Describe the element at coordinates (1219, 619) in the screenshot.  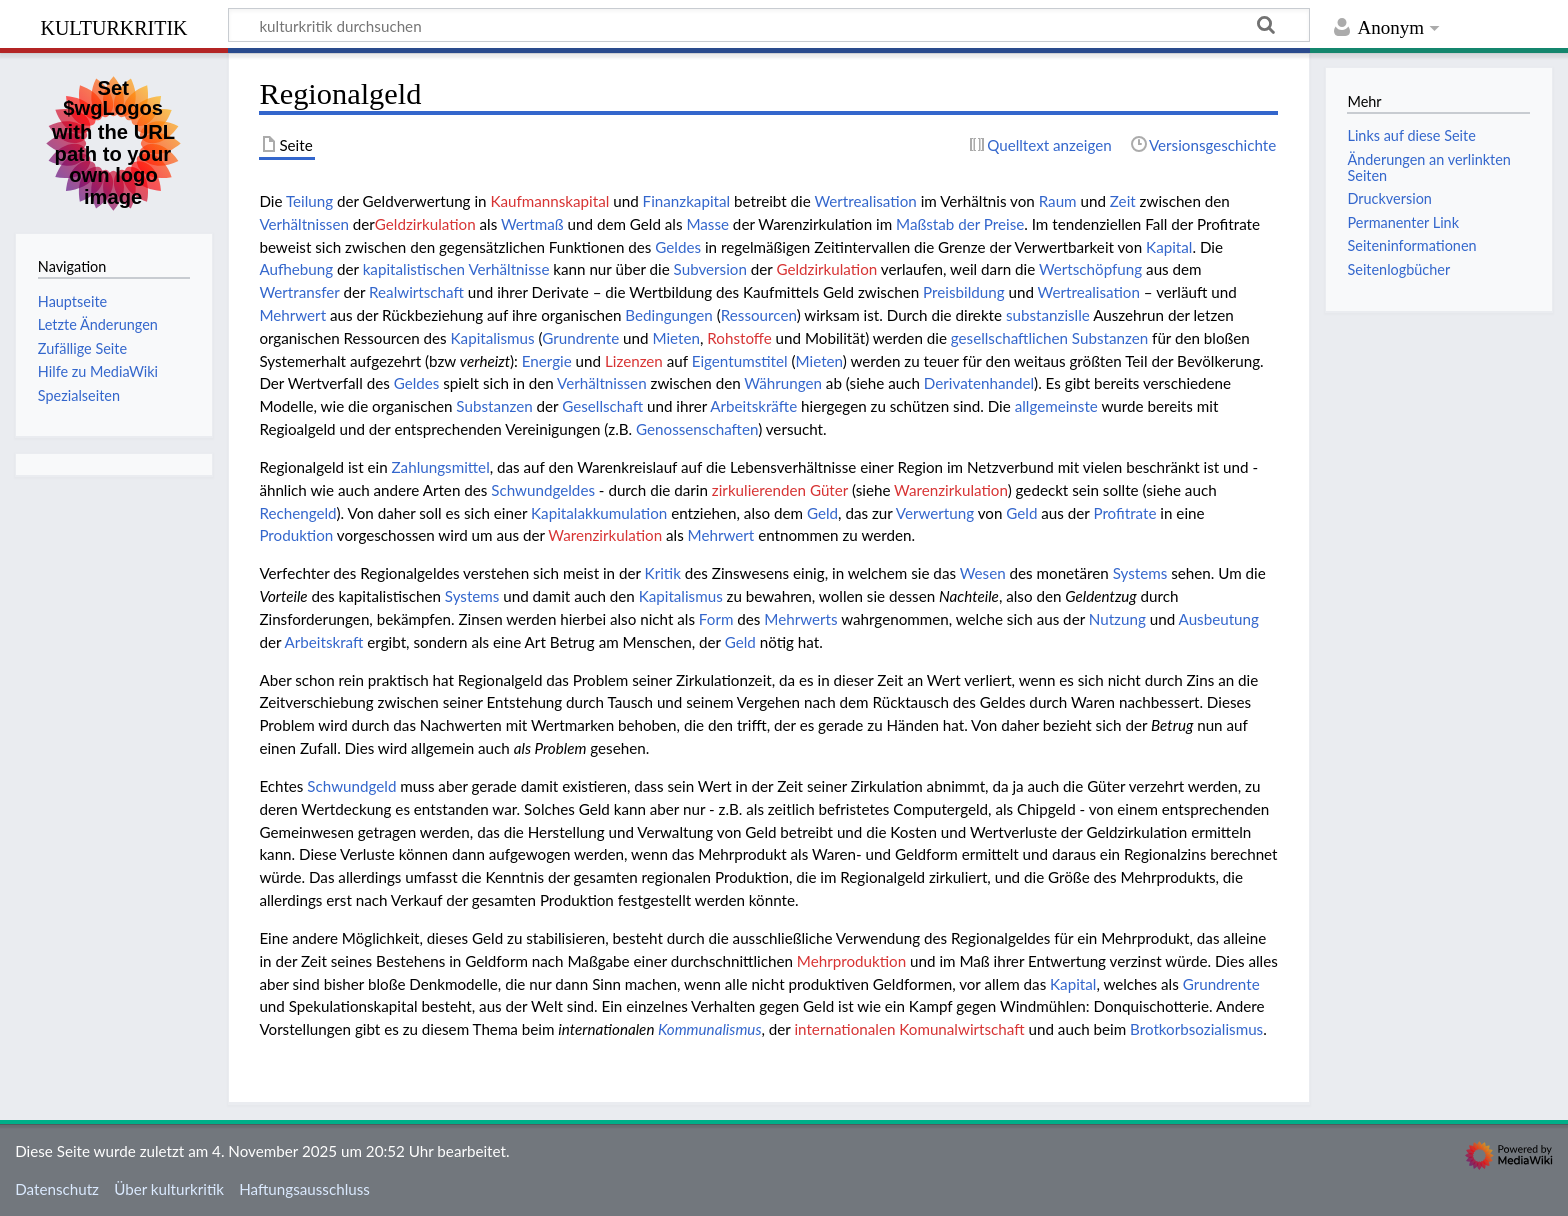
I see `Ausbeutung` at that location.